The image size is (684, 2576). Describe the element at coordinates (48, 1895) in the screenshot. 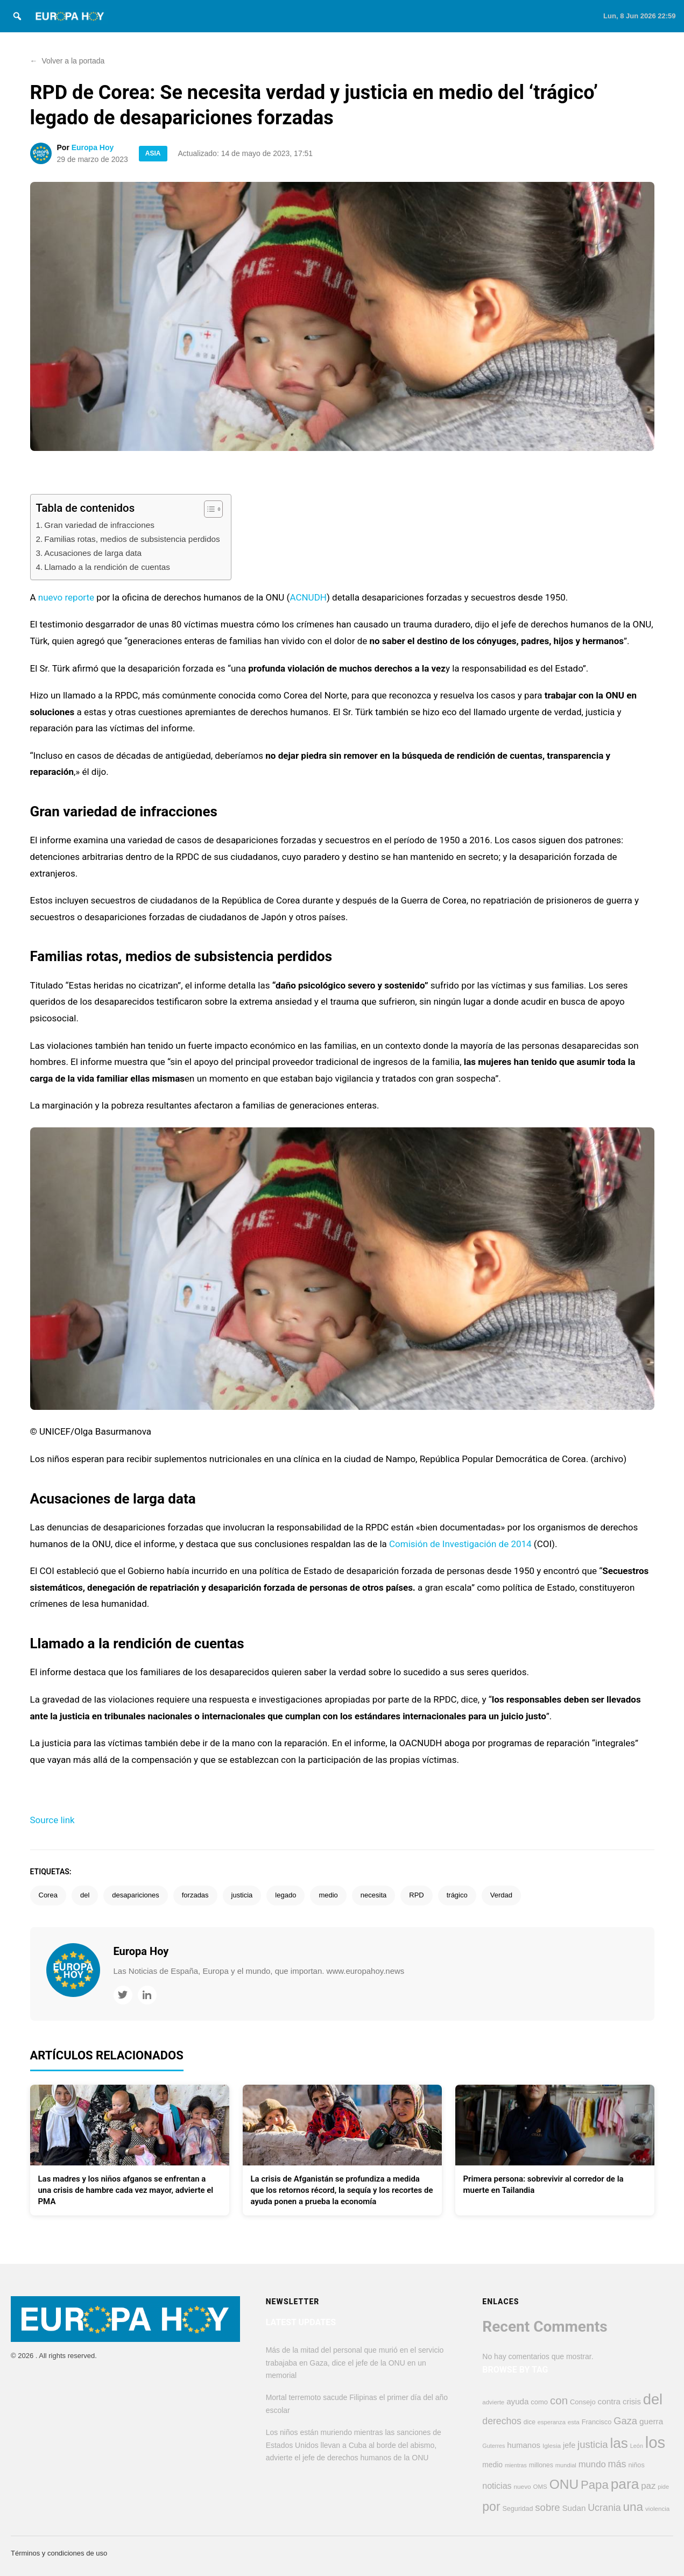

I see `Corea` at that location.